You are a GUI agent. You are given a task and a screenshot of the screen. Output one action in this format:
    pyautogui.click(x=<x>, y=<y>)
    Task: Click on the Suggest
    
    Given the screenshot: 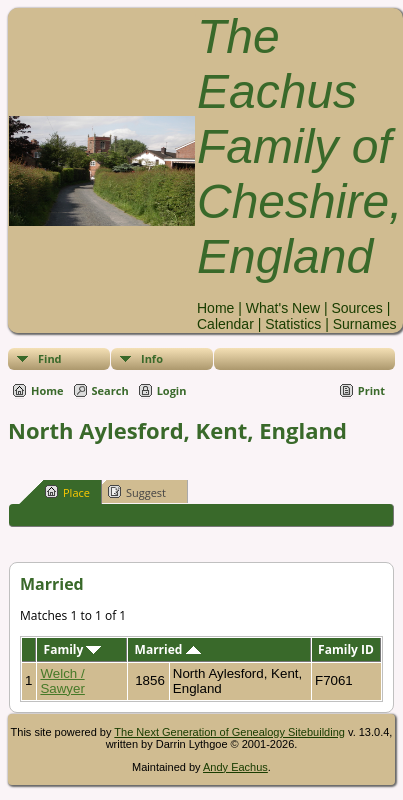 What is the action you would take?
    pyautogui.click(x=137, y=492)
    